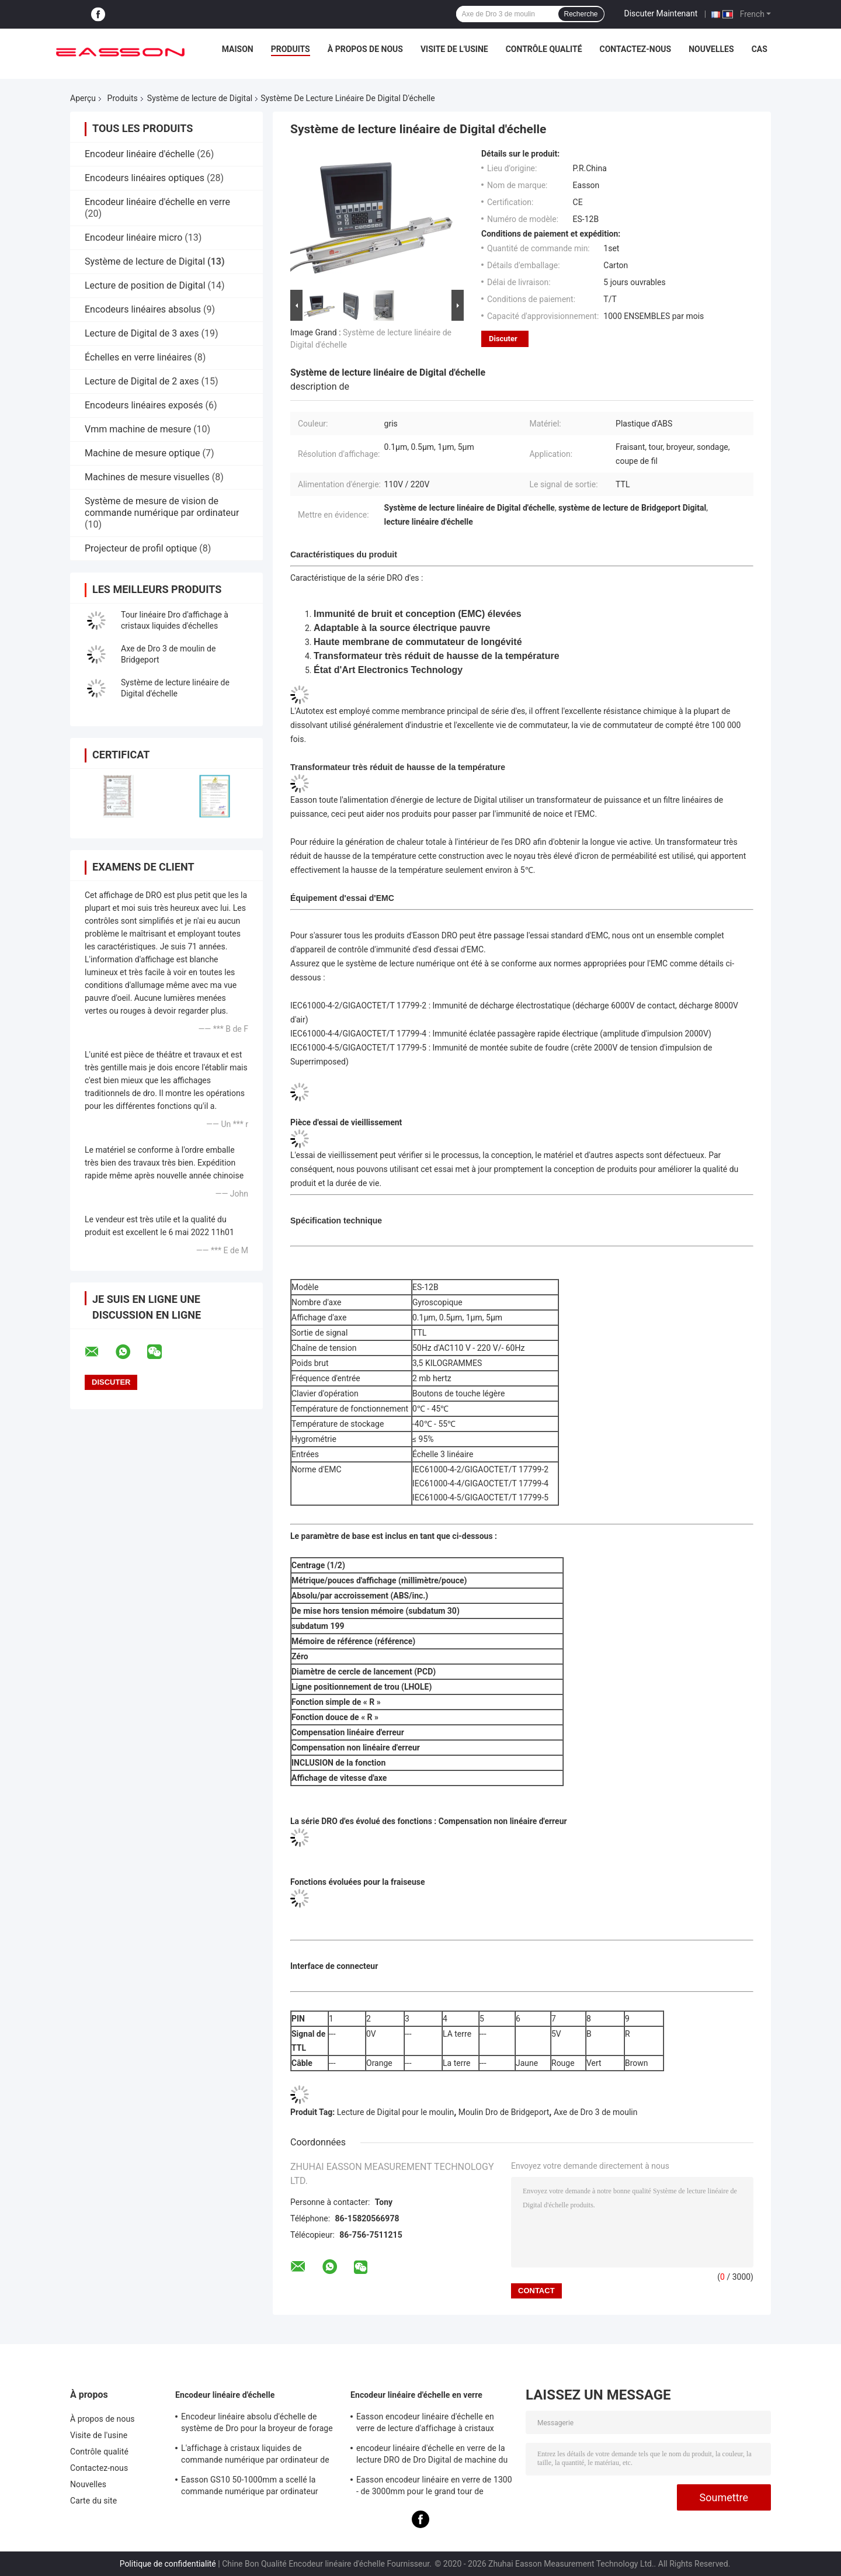 Image resolution: width=841 pixels, height=2576 pixels. Describe the element at coordinates (581, 14) in the screenshot. I see `Recherche` at that location.